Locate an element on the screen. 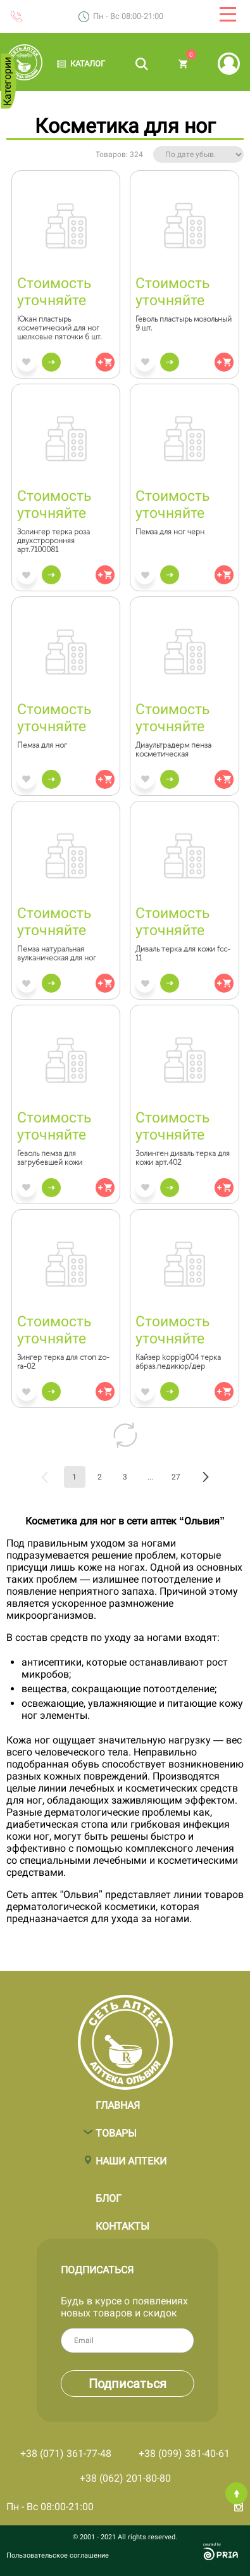  27 is located at coordinates (176, 1477).